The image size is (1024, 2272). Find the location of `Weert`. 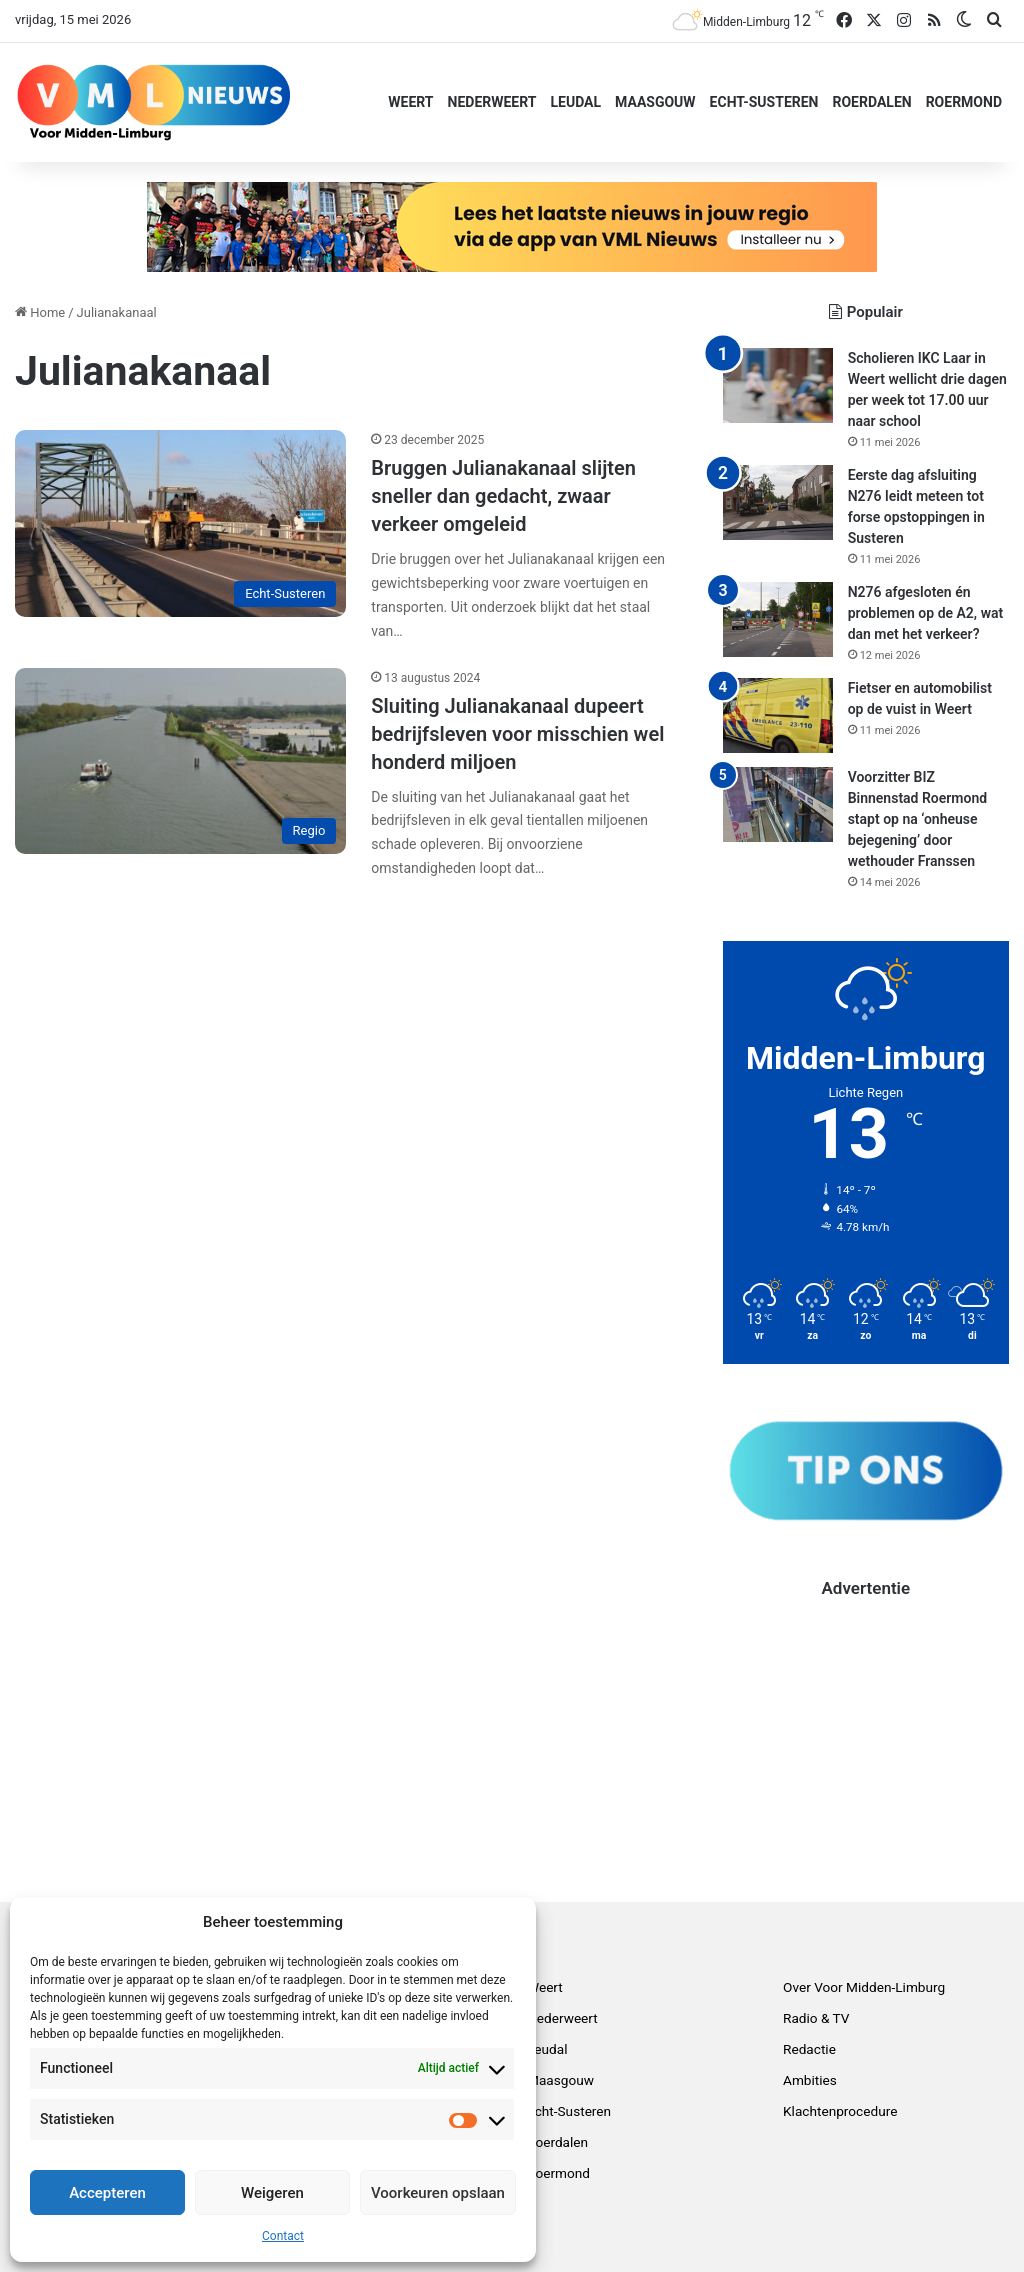

Weert is located at coordinates (410, 102).